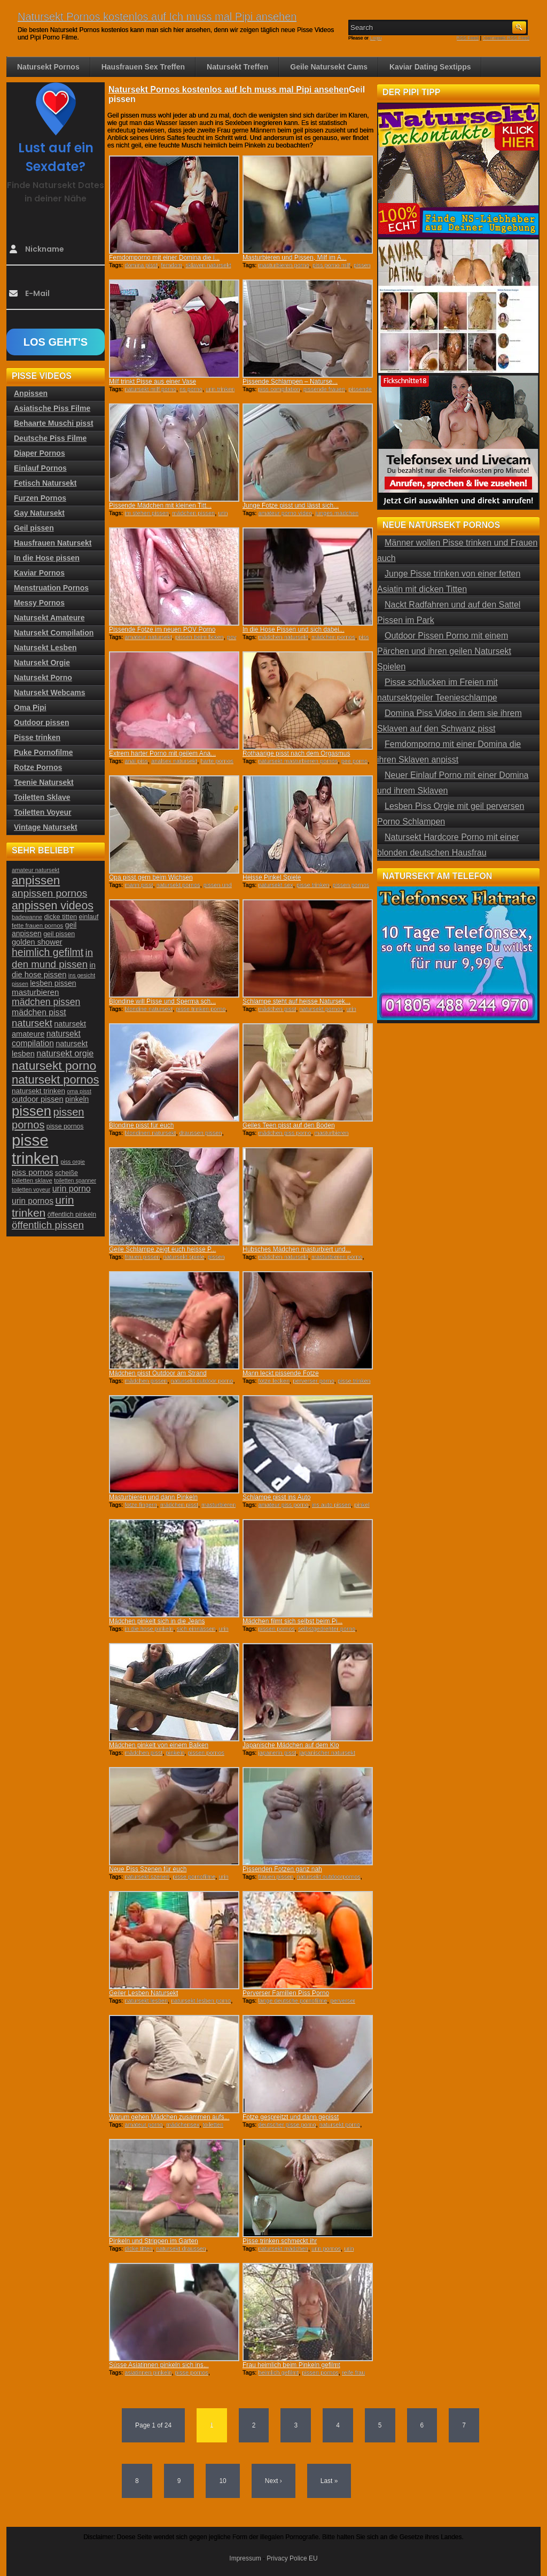  Describe the element at coordinates (146, 2000) in the screenshot. I see `natursekt lesben` at that location.